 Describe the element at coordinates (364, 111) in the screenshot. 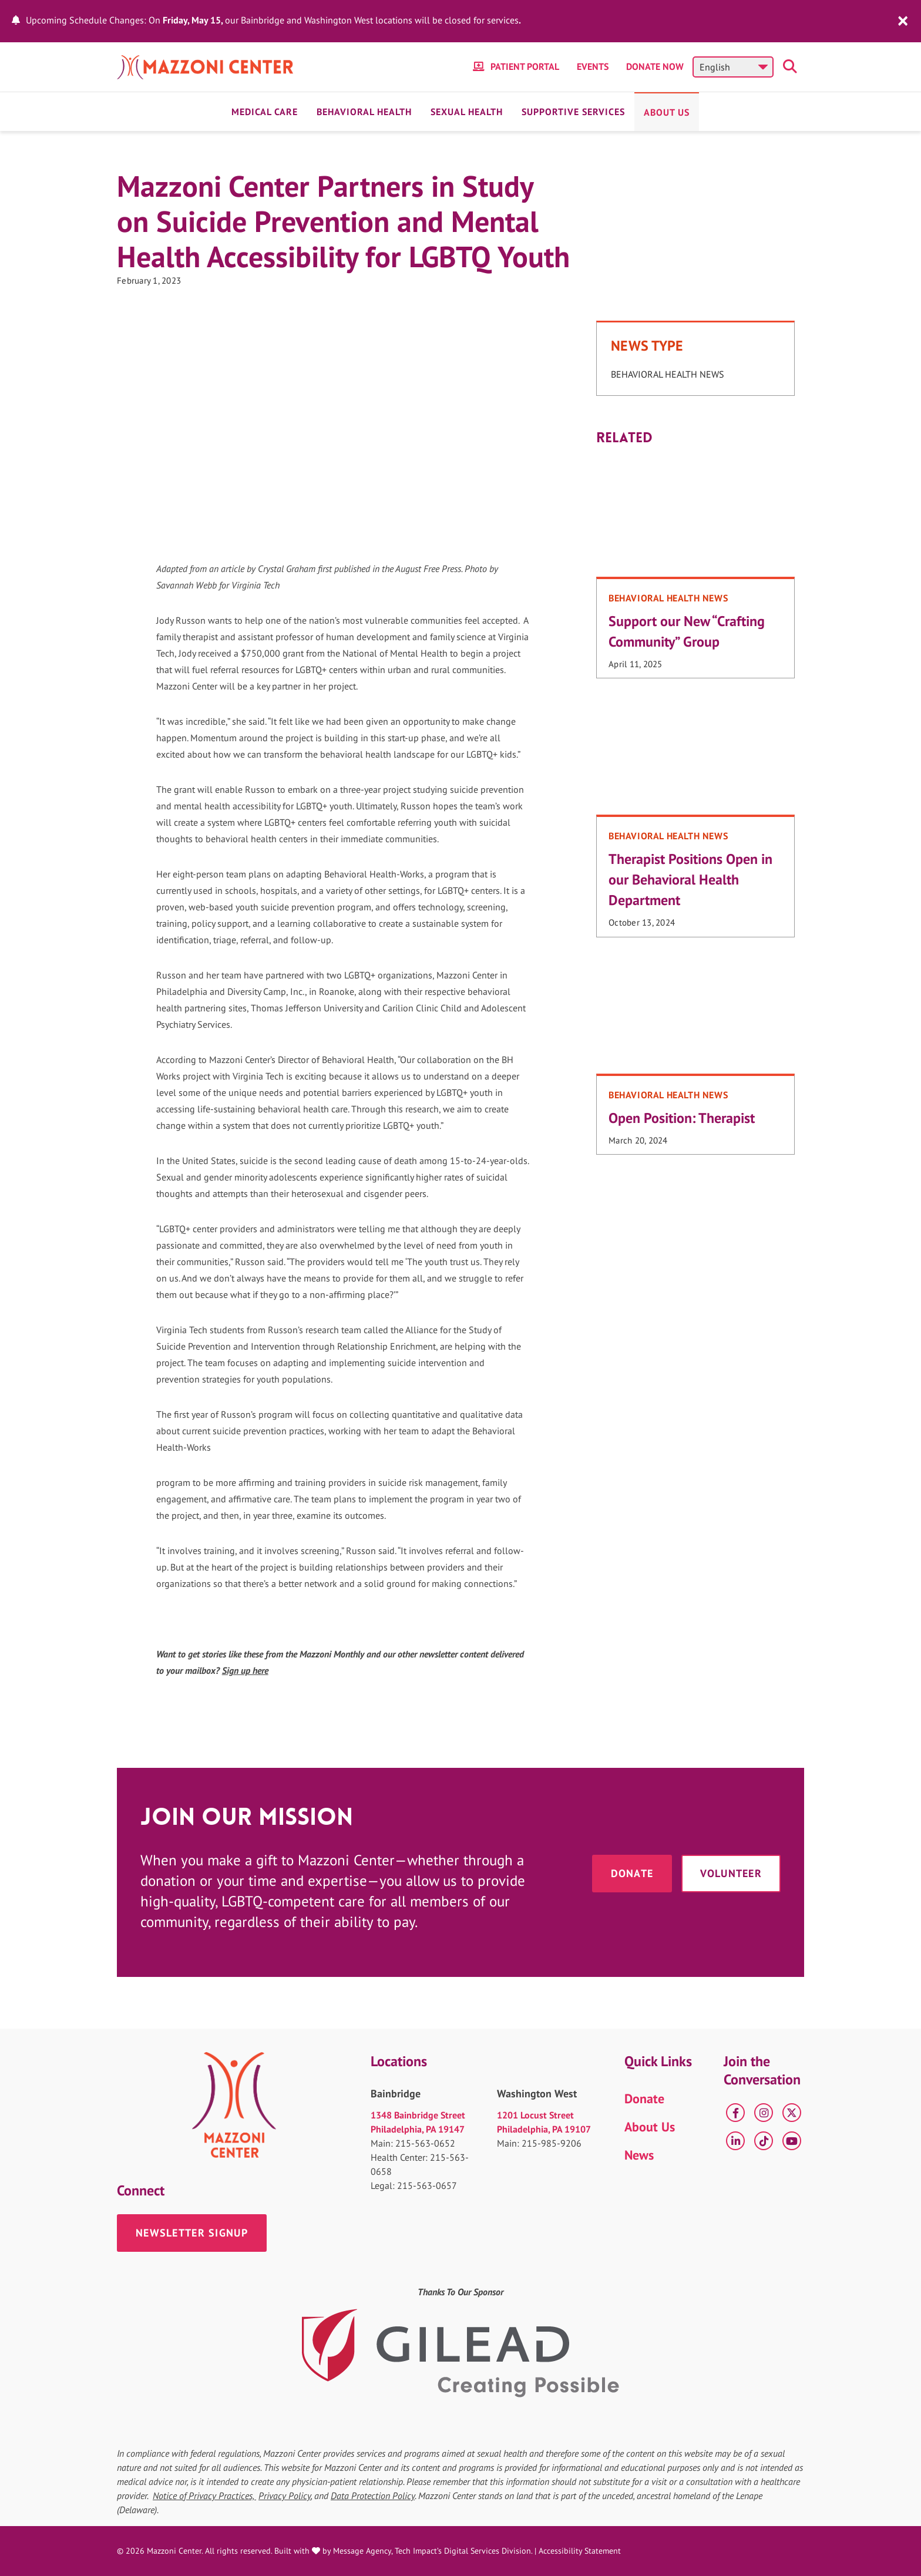

I see `Behavioral Health` at that location.